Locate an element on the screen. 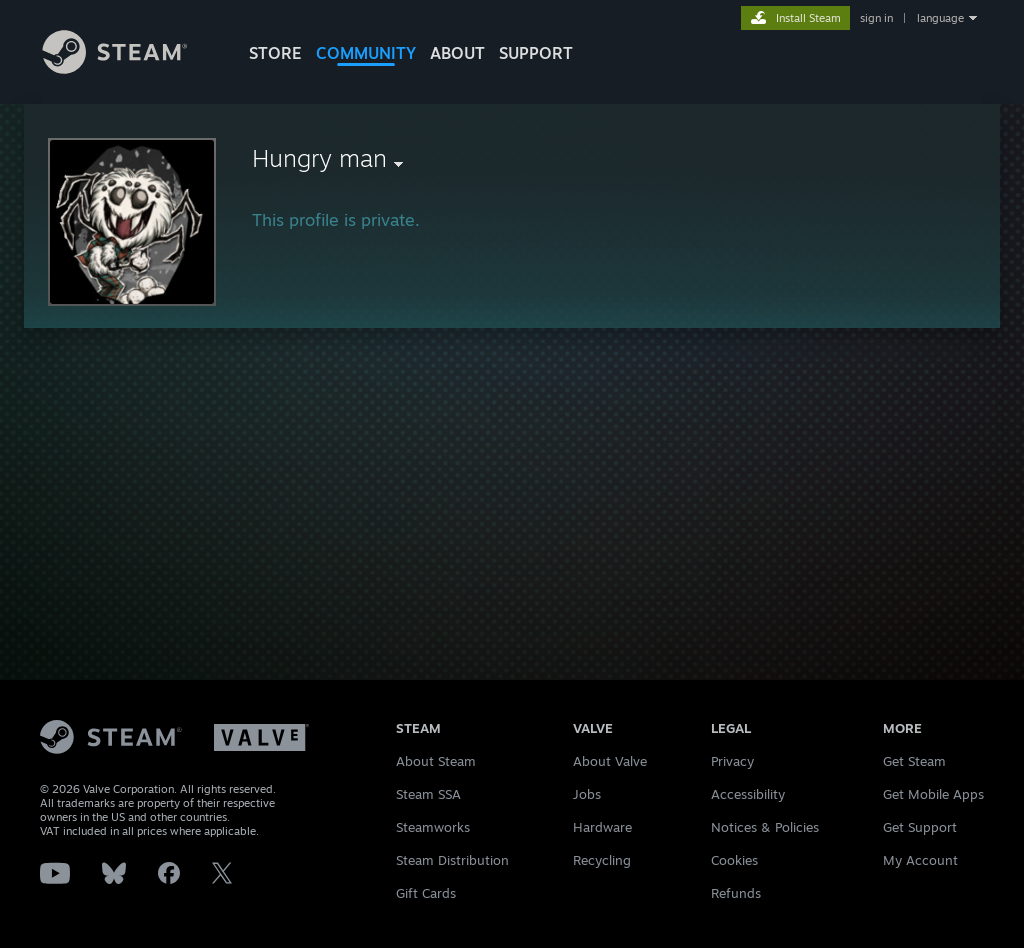 Image resolution: width=1024 pixels, height=948 pixels. Gift Cards is located at coordinates (426, 893).